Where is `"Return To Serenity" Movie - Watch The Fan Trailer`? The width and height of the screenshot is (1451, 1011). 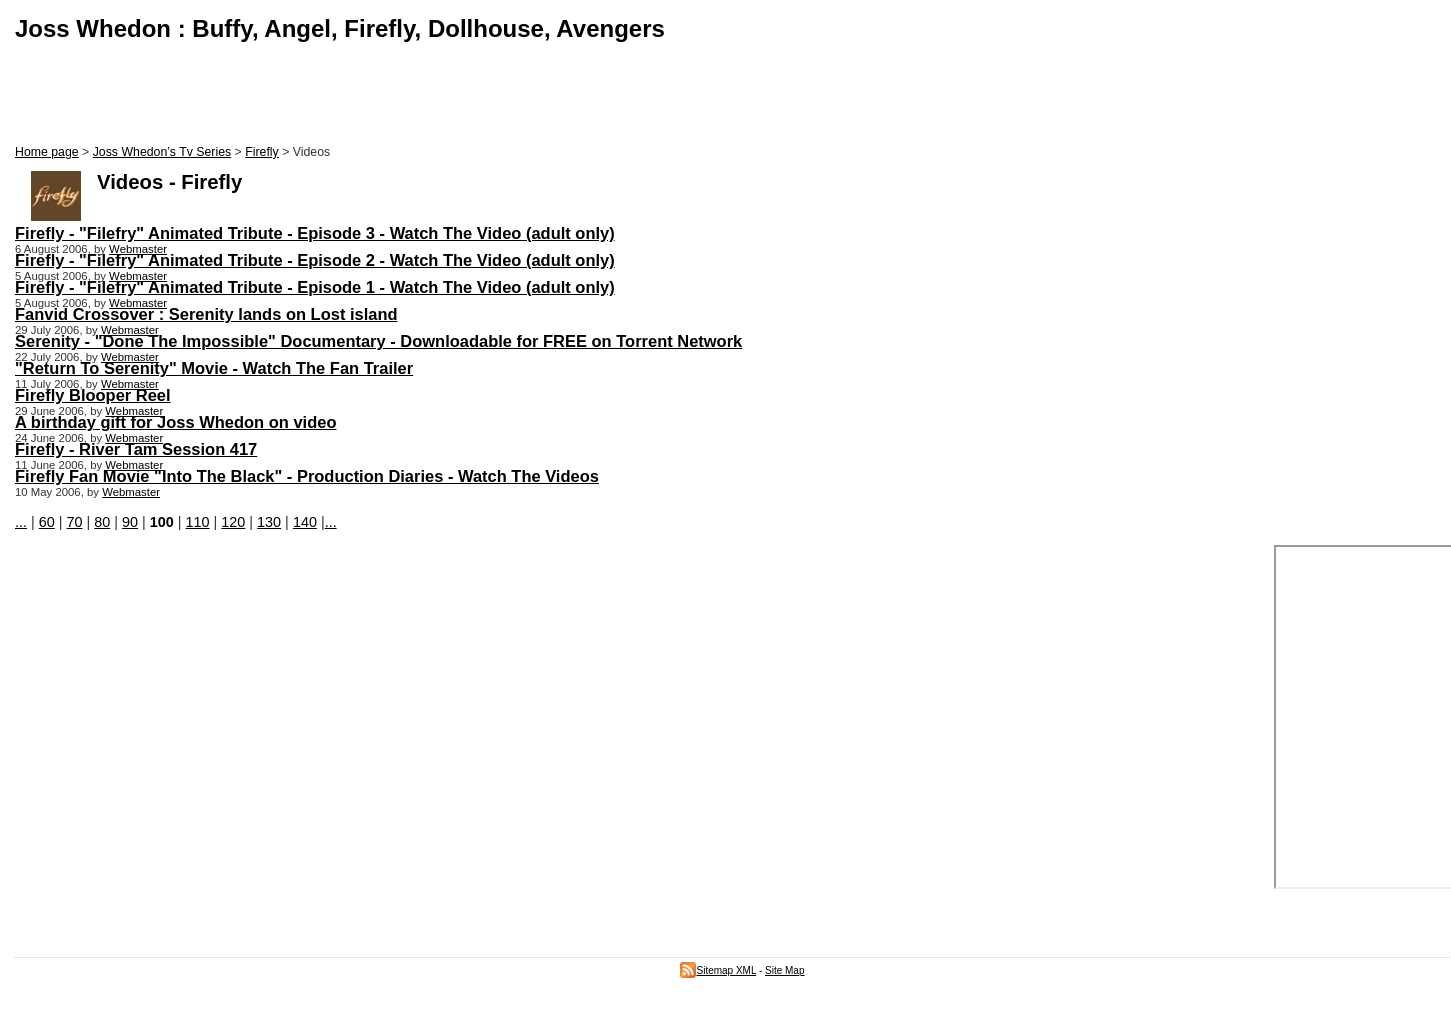
"Return To Serenity" Movie - Watch The Fan Trailer is located at coordinates (214, 368).